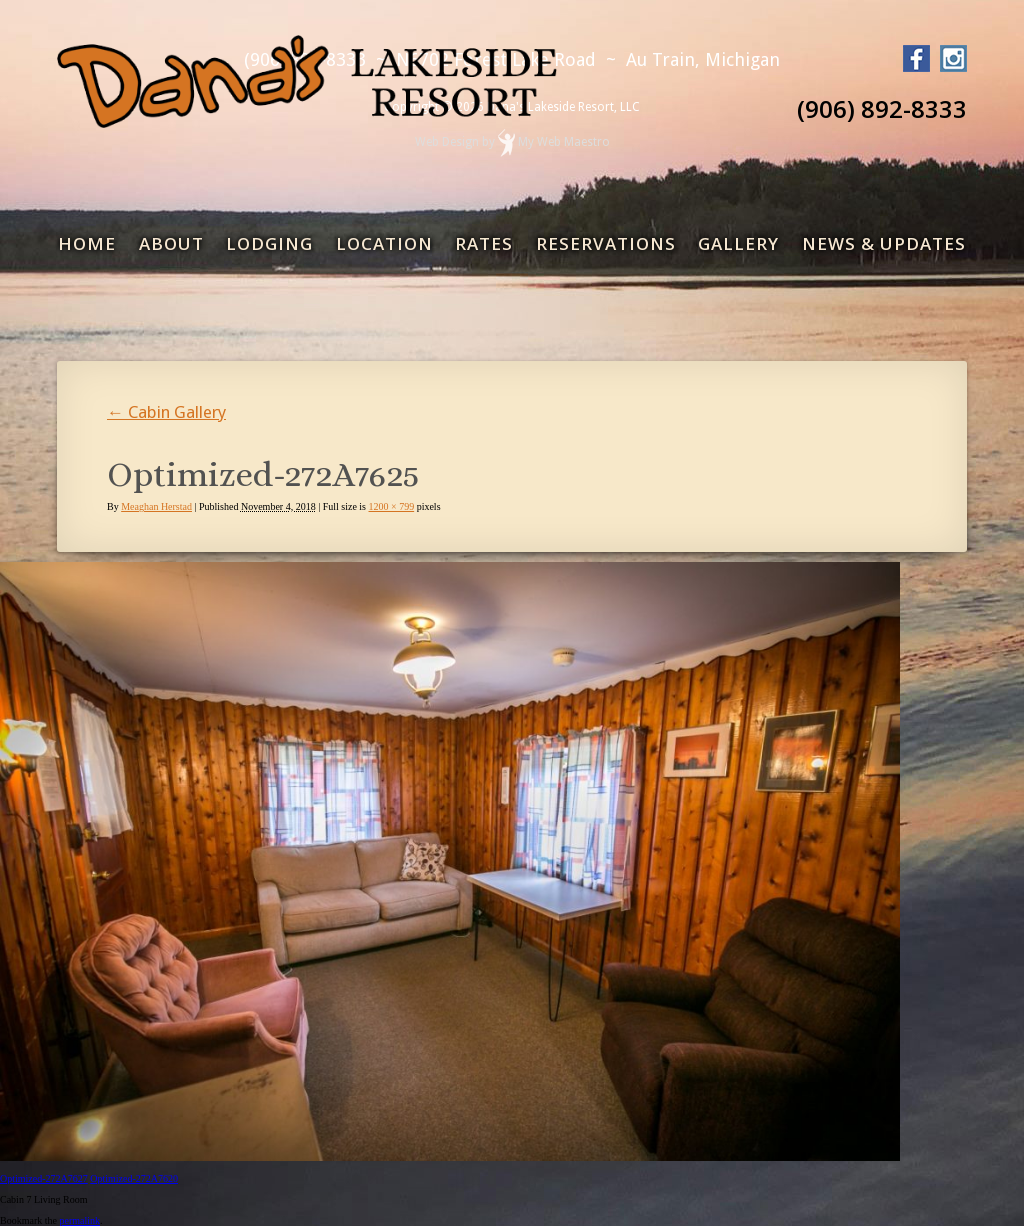 The width and height of the screenshot is (1024, 1226). I want to click on Cabin Gallery, so click(166, 412).